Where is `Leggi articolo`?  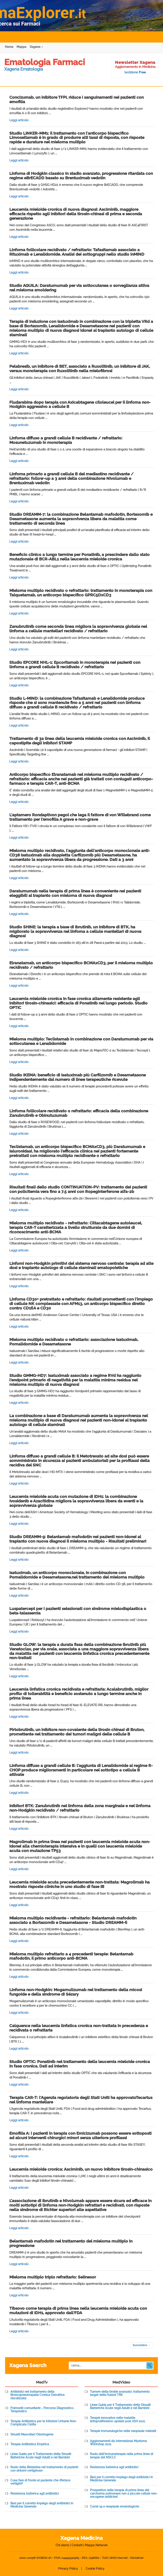
Leggi articolo is located at coordinates (18, 120).